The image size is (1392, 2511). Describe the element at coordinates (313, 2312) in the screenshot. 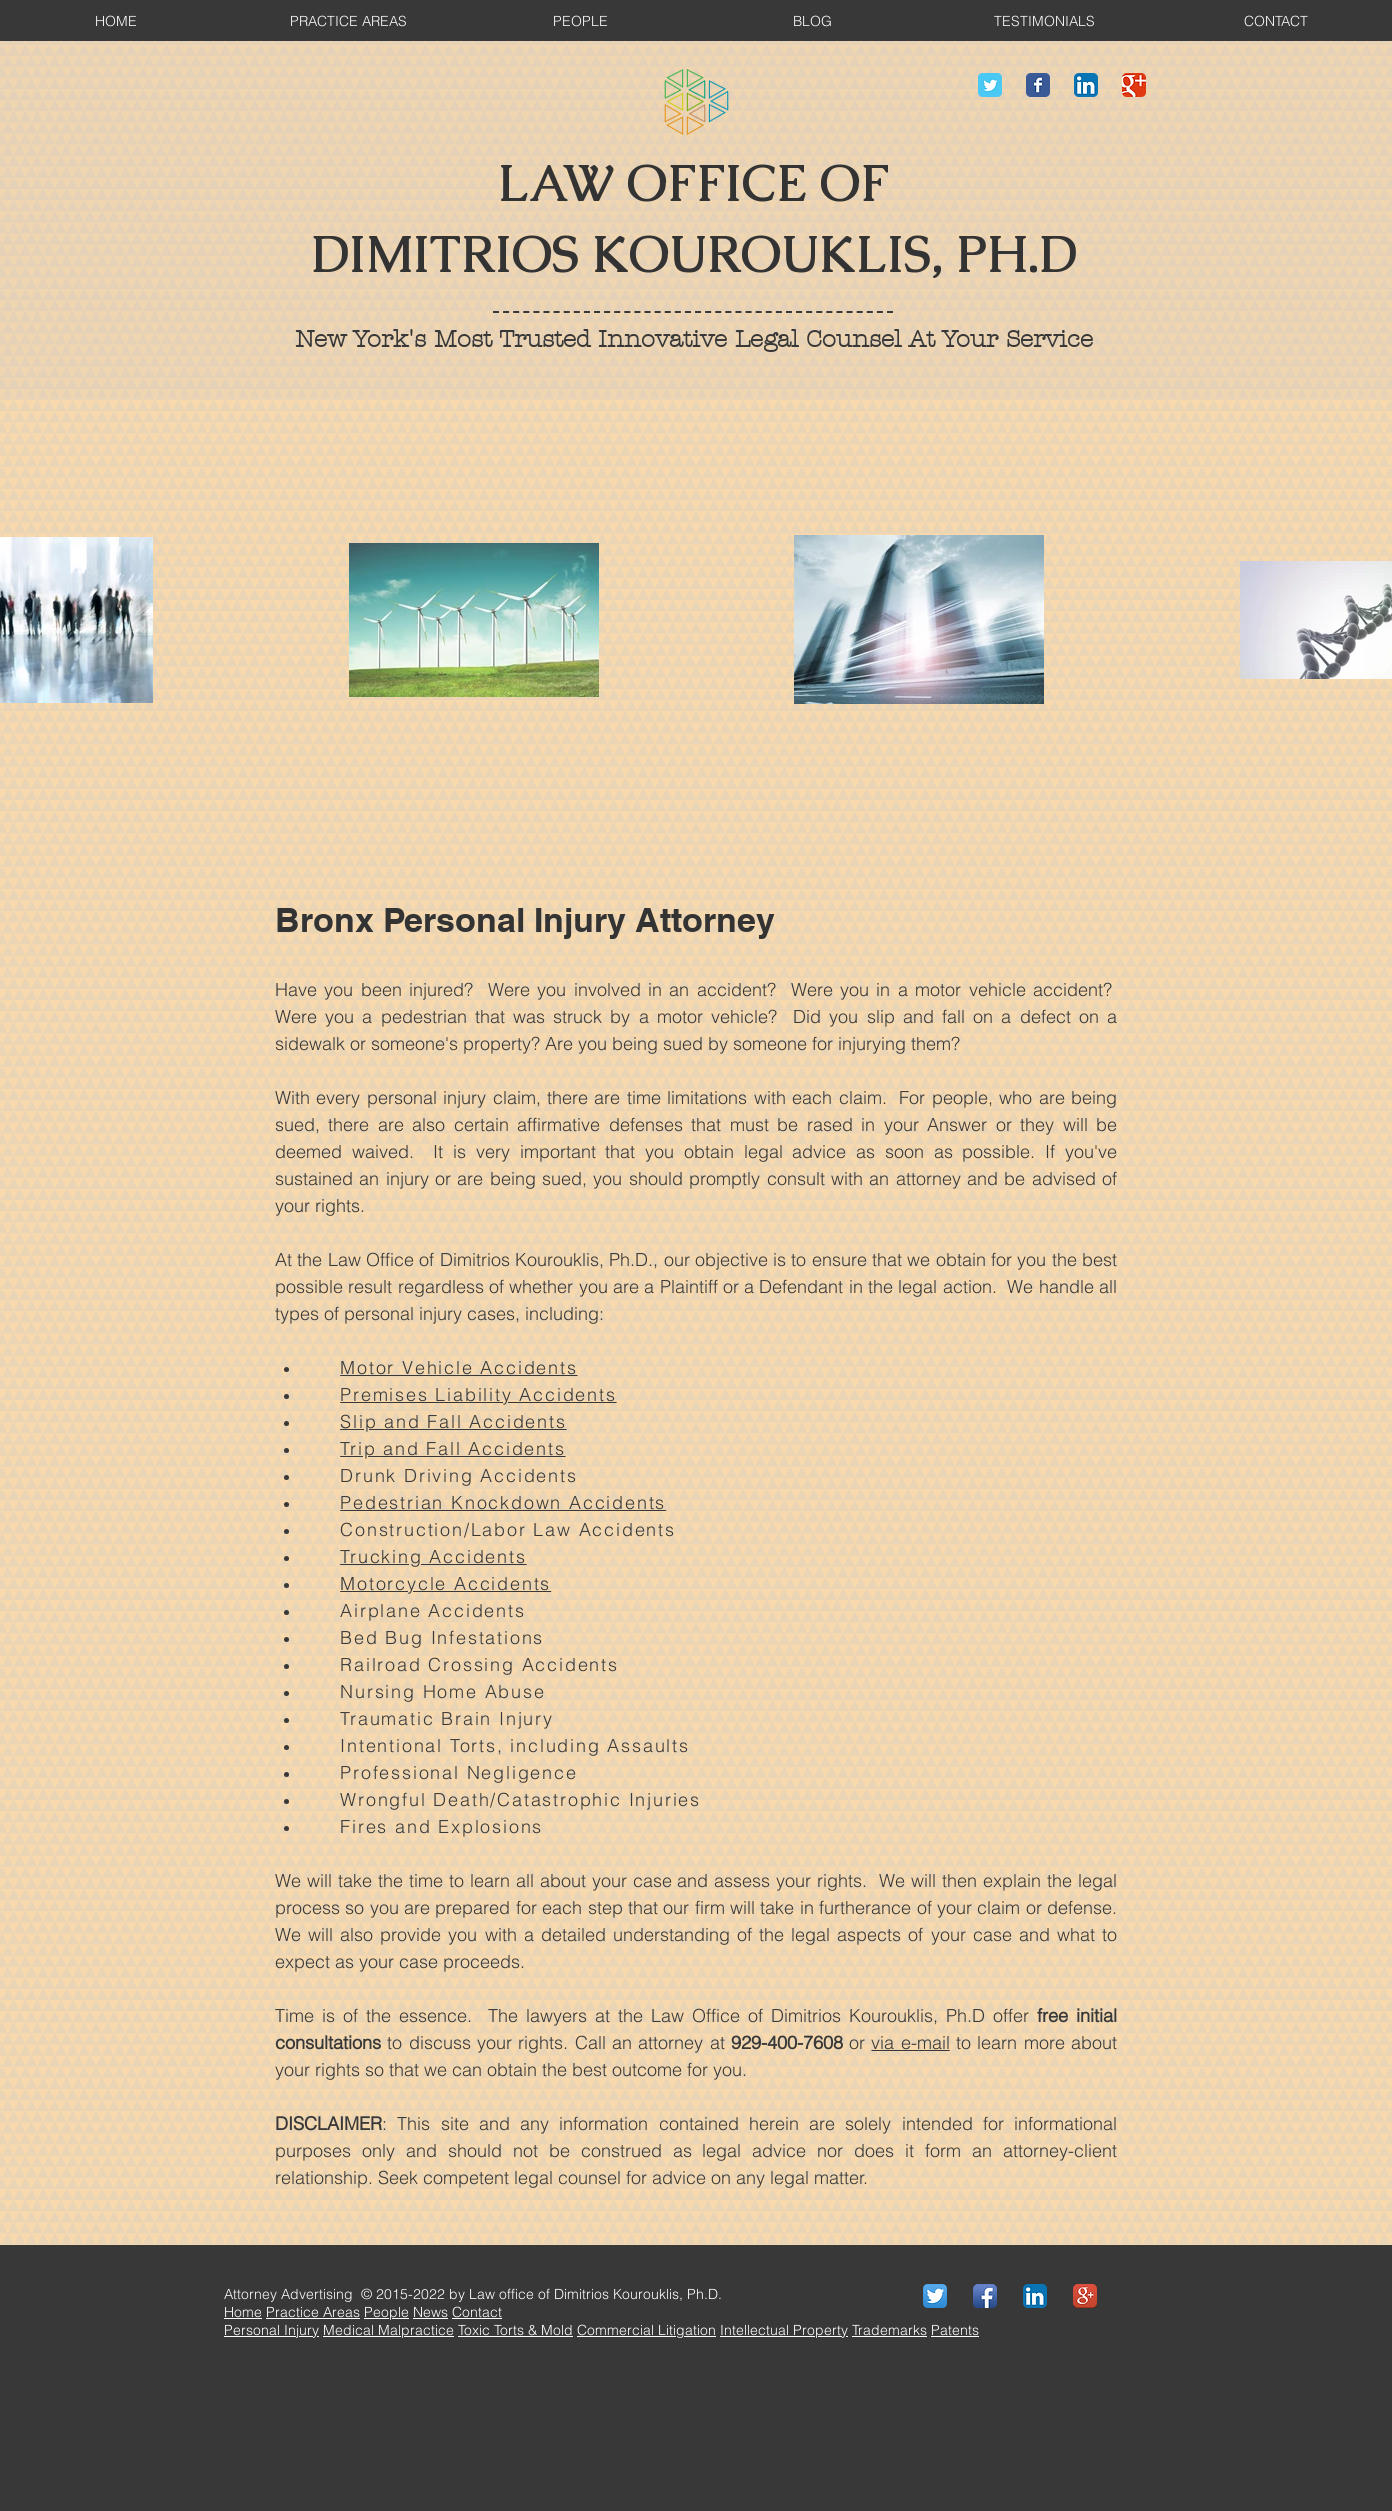

I see `Practice Areas` at that location.